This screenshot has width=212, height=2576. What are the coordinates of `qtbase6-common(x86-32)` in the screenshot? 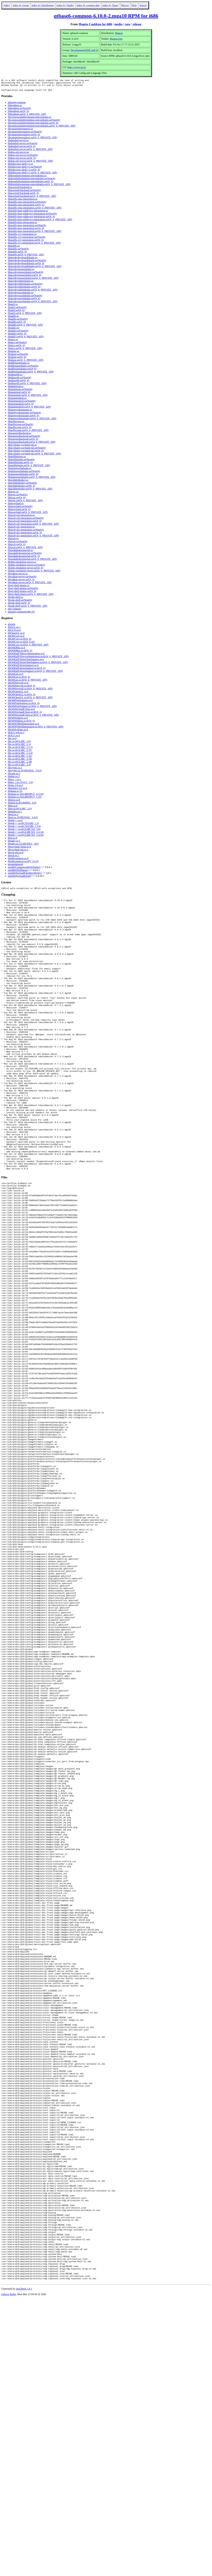 It's located at (21, 614).